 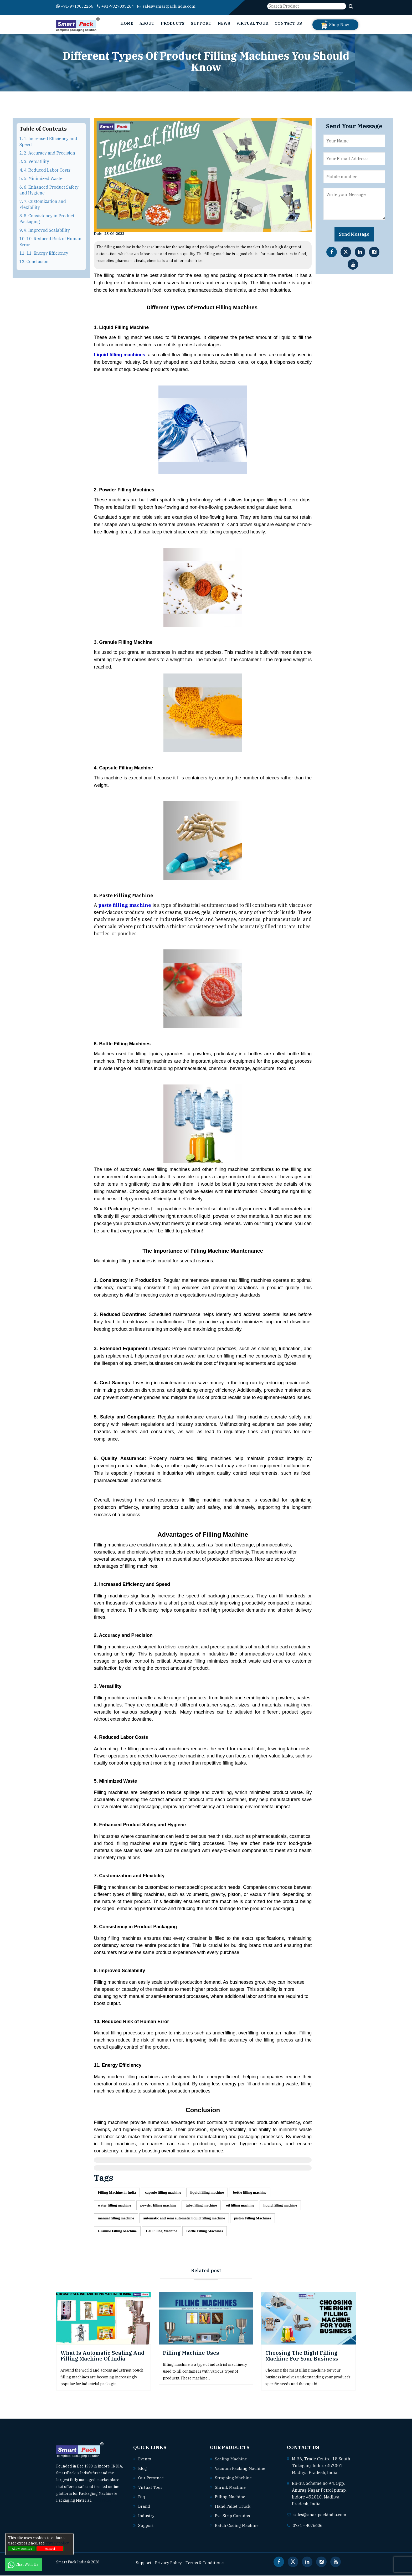 I want to click on sales@smartpackindia.com, so click(x=175, y=6).